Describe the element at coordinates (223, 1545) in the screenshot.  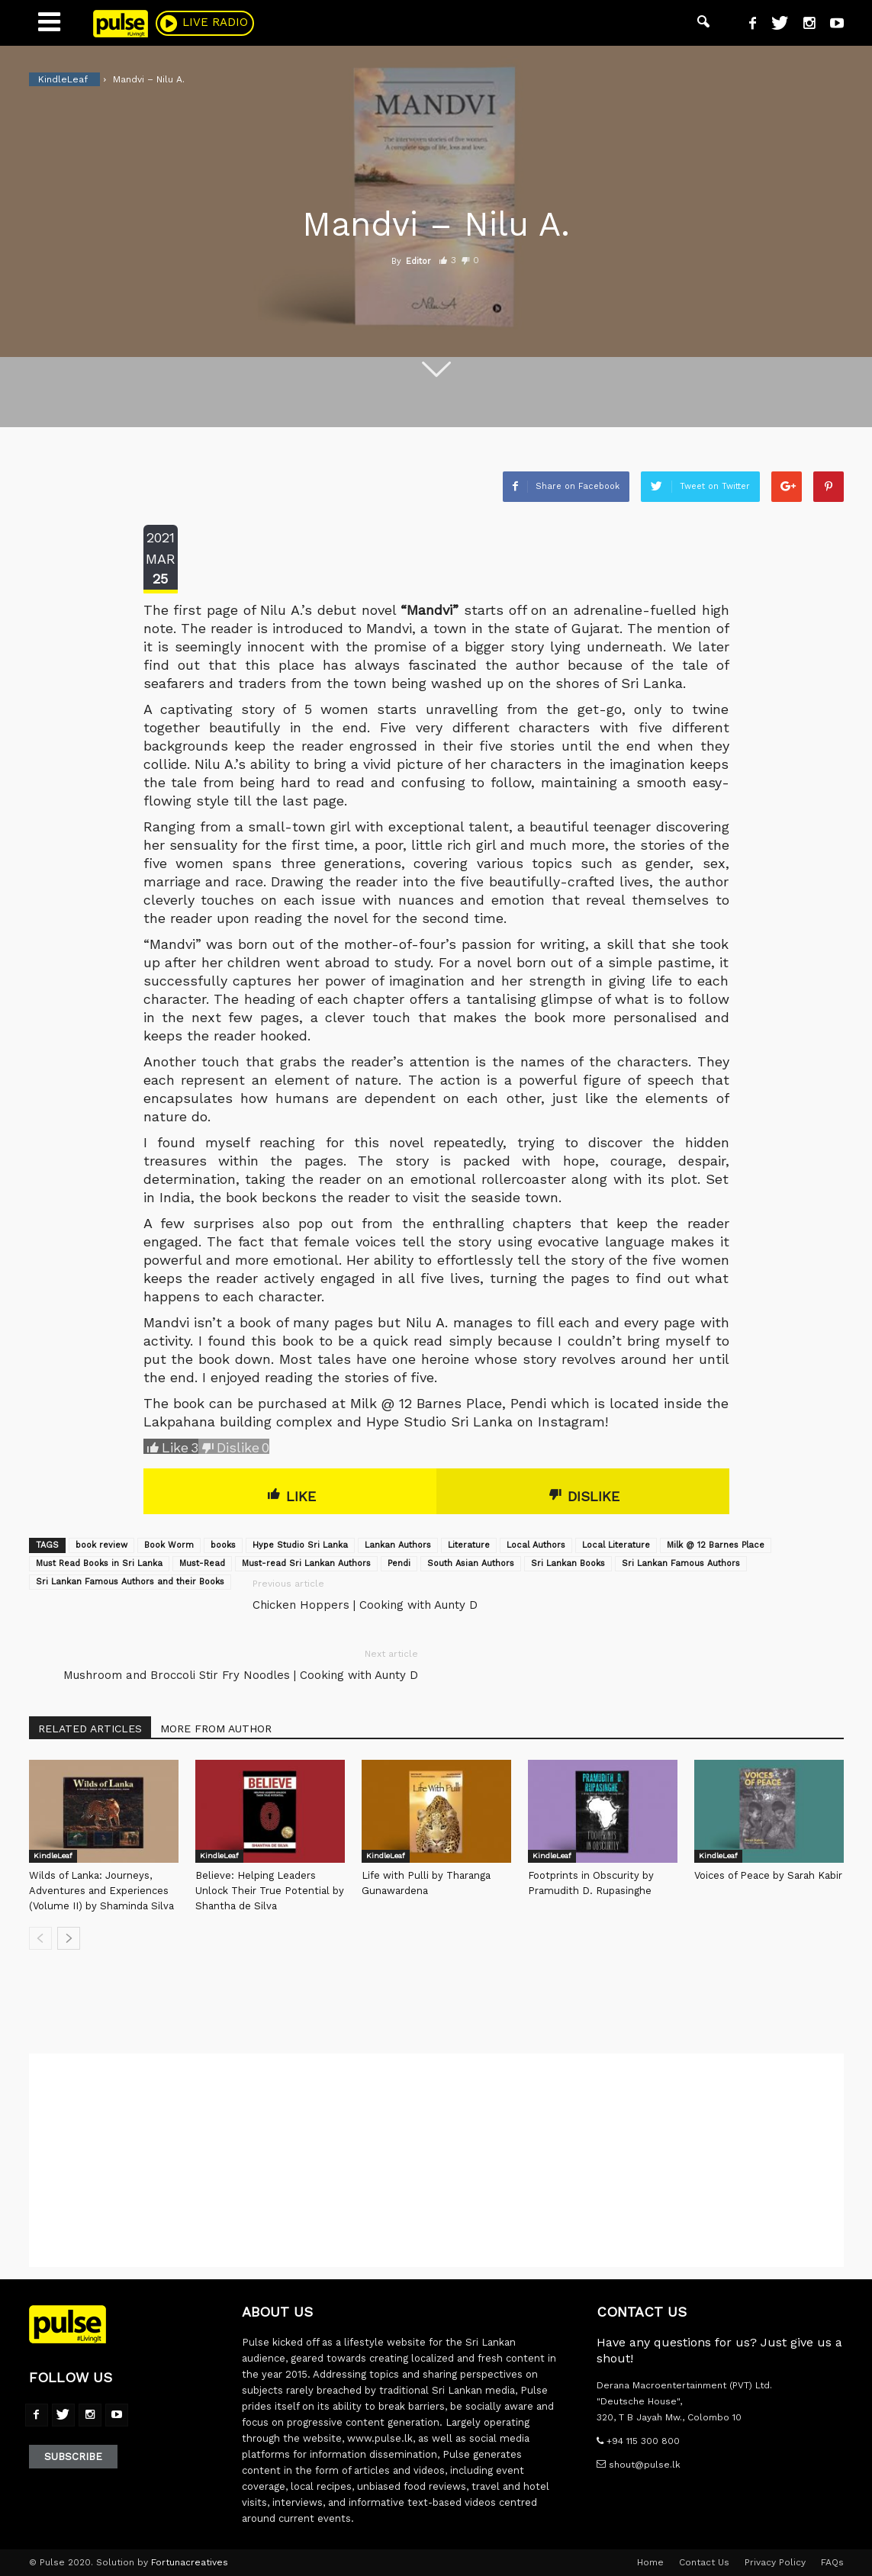
I see `books` at that location.